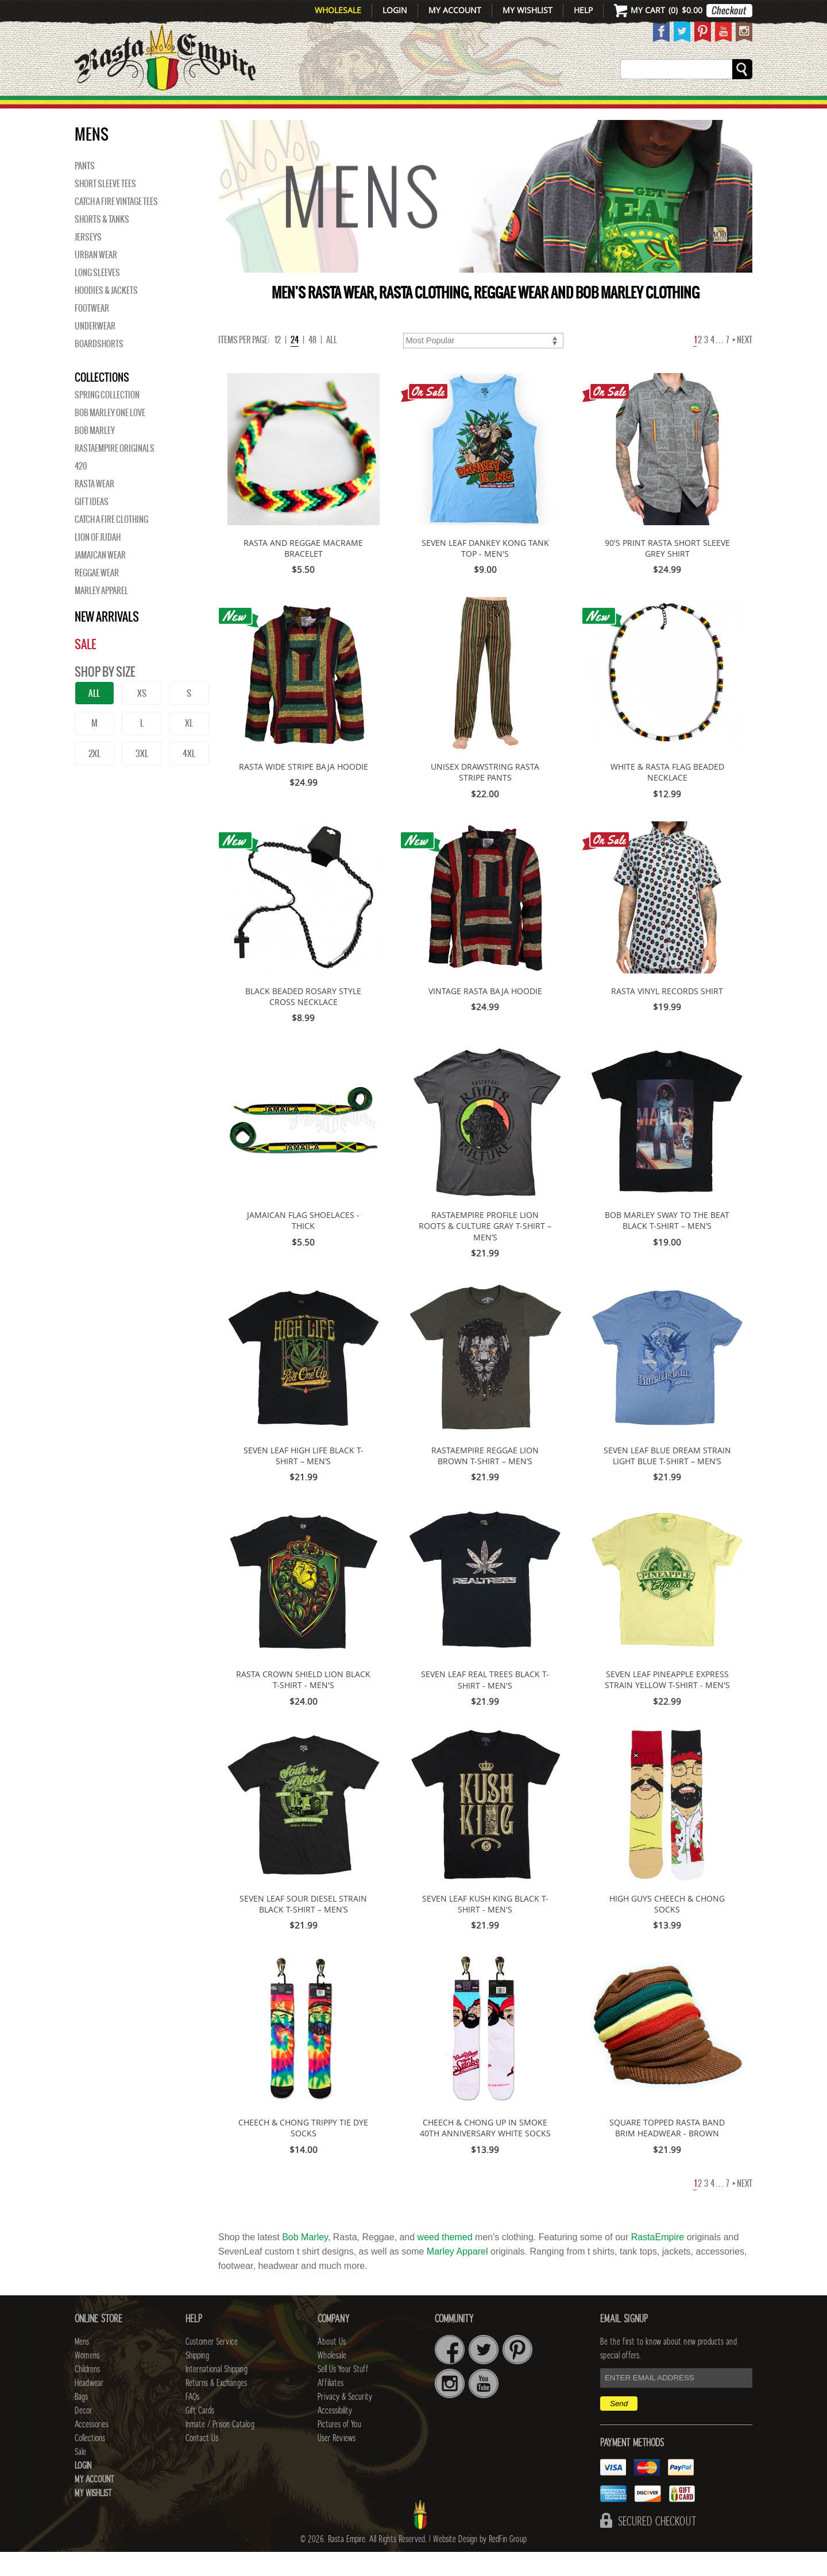 The width and height of the screenshot is (827, 2576). Describe the element at coordinates (189, 777) in the screenshot. I see `4XL` at that location.